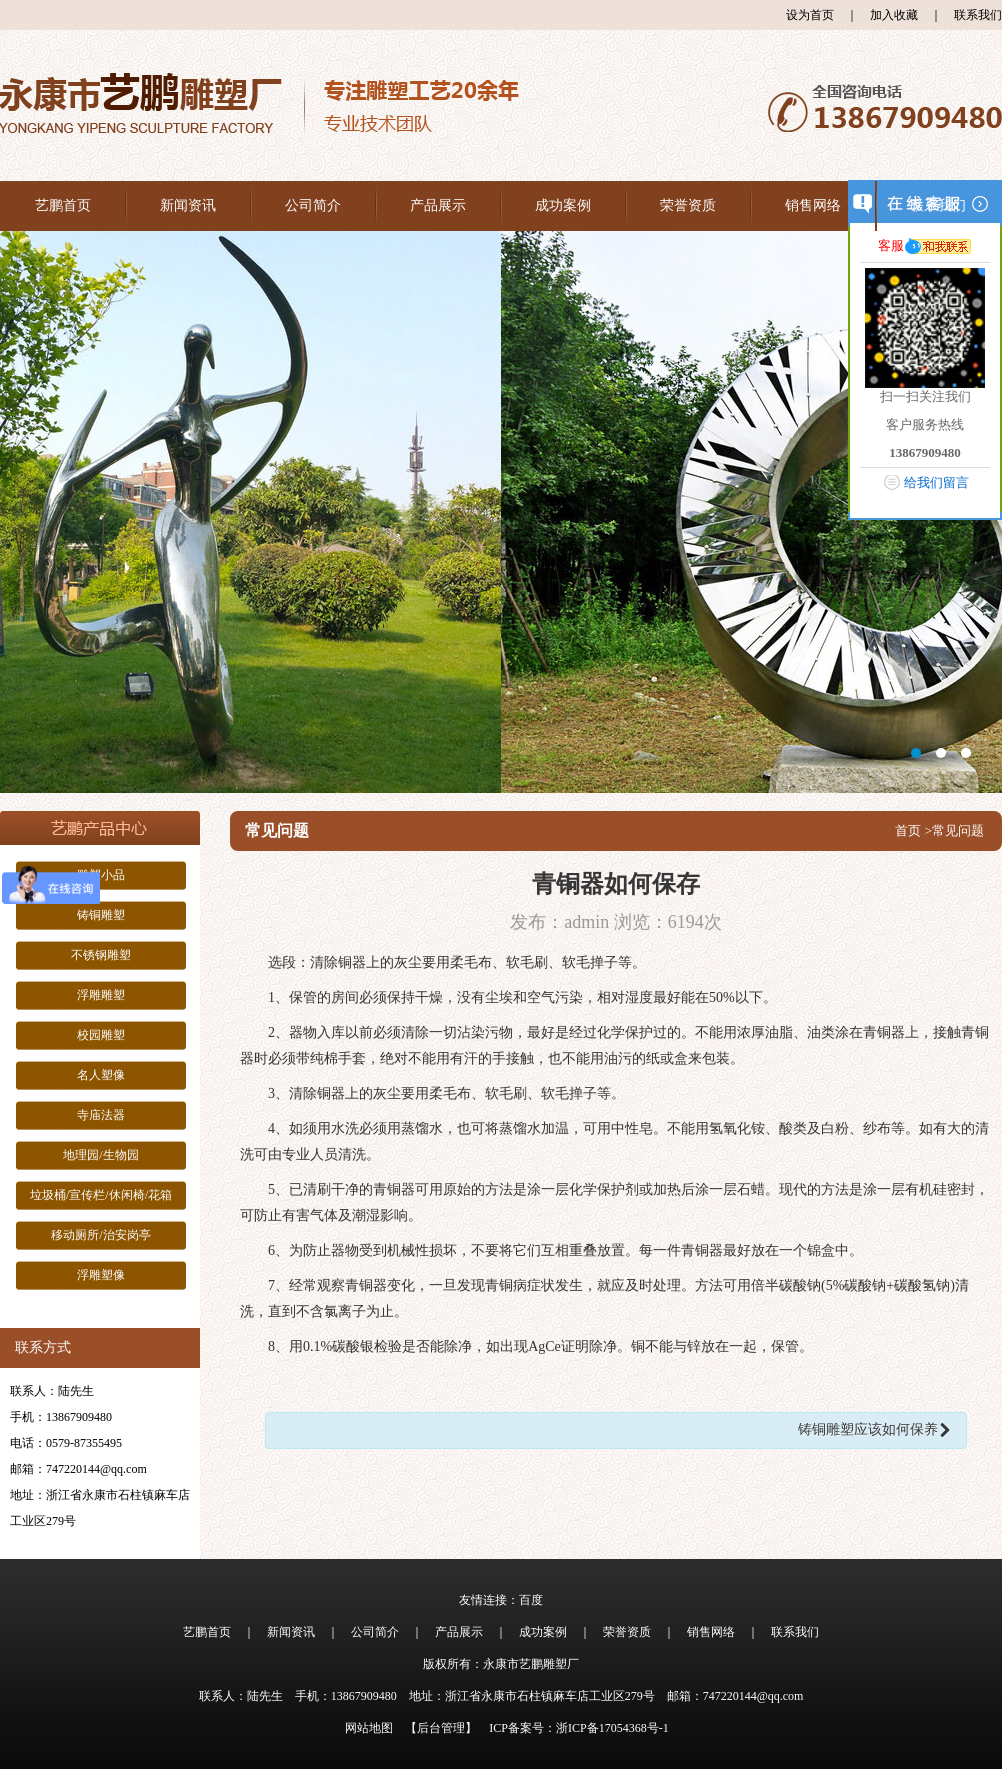 This screenshot has width=1002, height=1769. Describe the element at coordinates (894, 15) in the screenshot. I see `加入收藏` at that location.